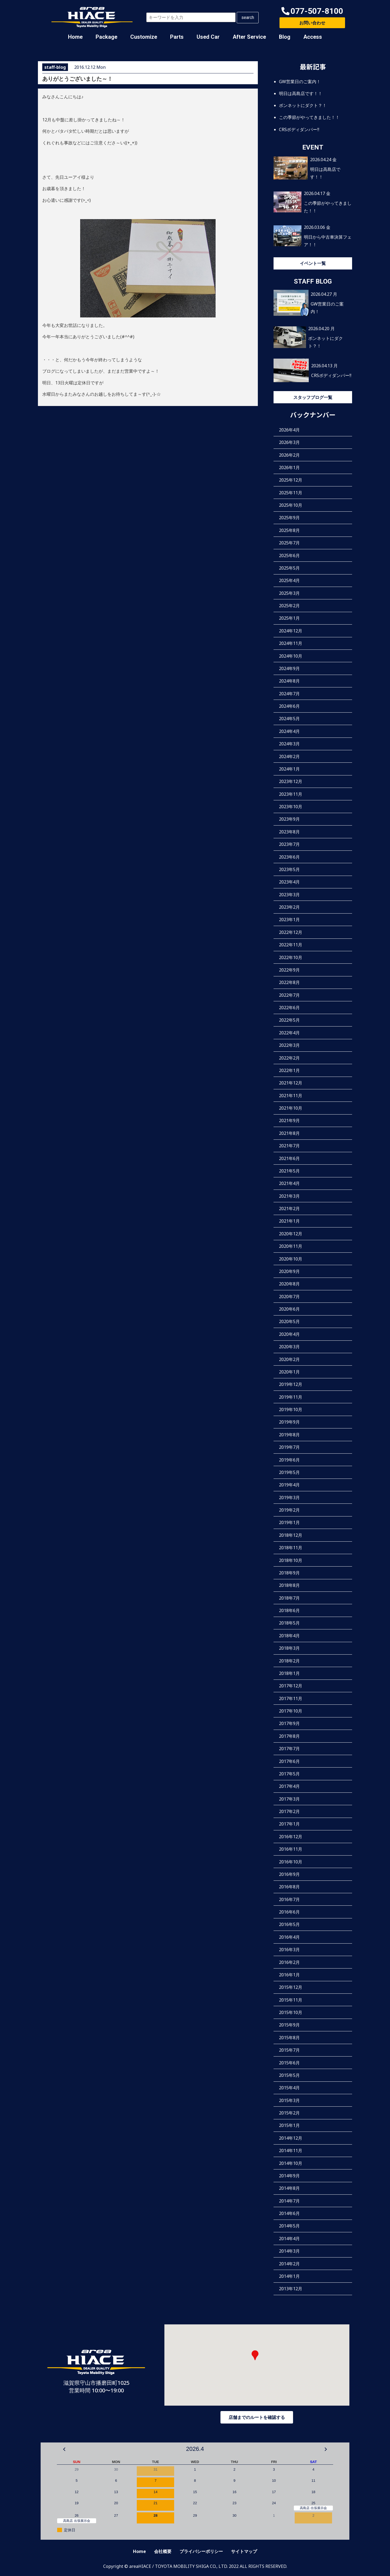  I want to click on 2015年6月, so click(289, 2063).